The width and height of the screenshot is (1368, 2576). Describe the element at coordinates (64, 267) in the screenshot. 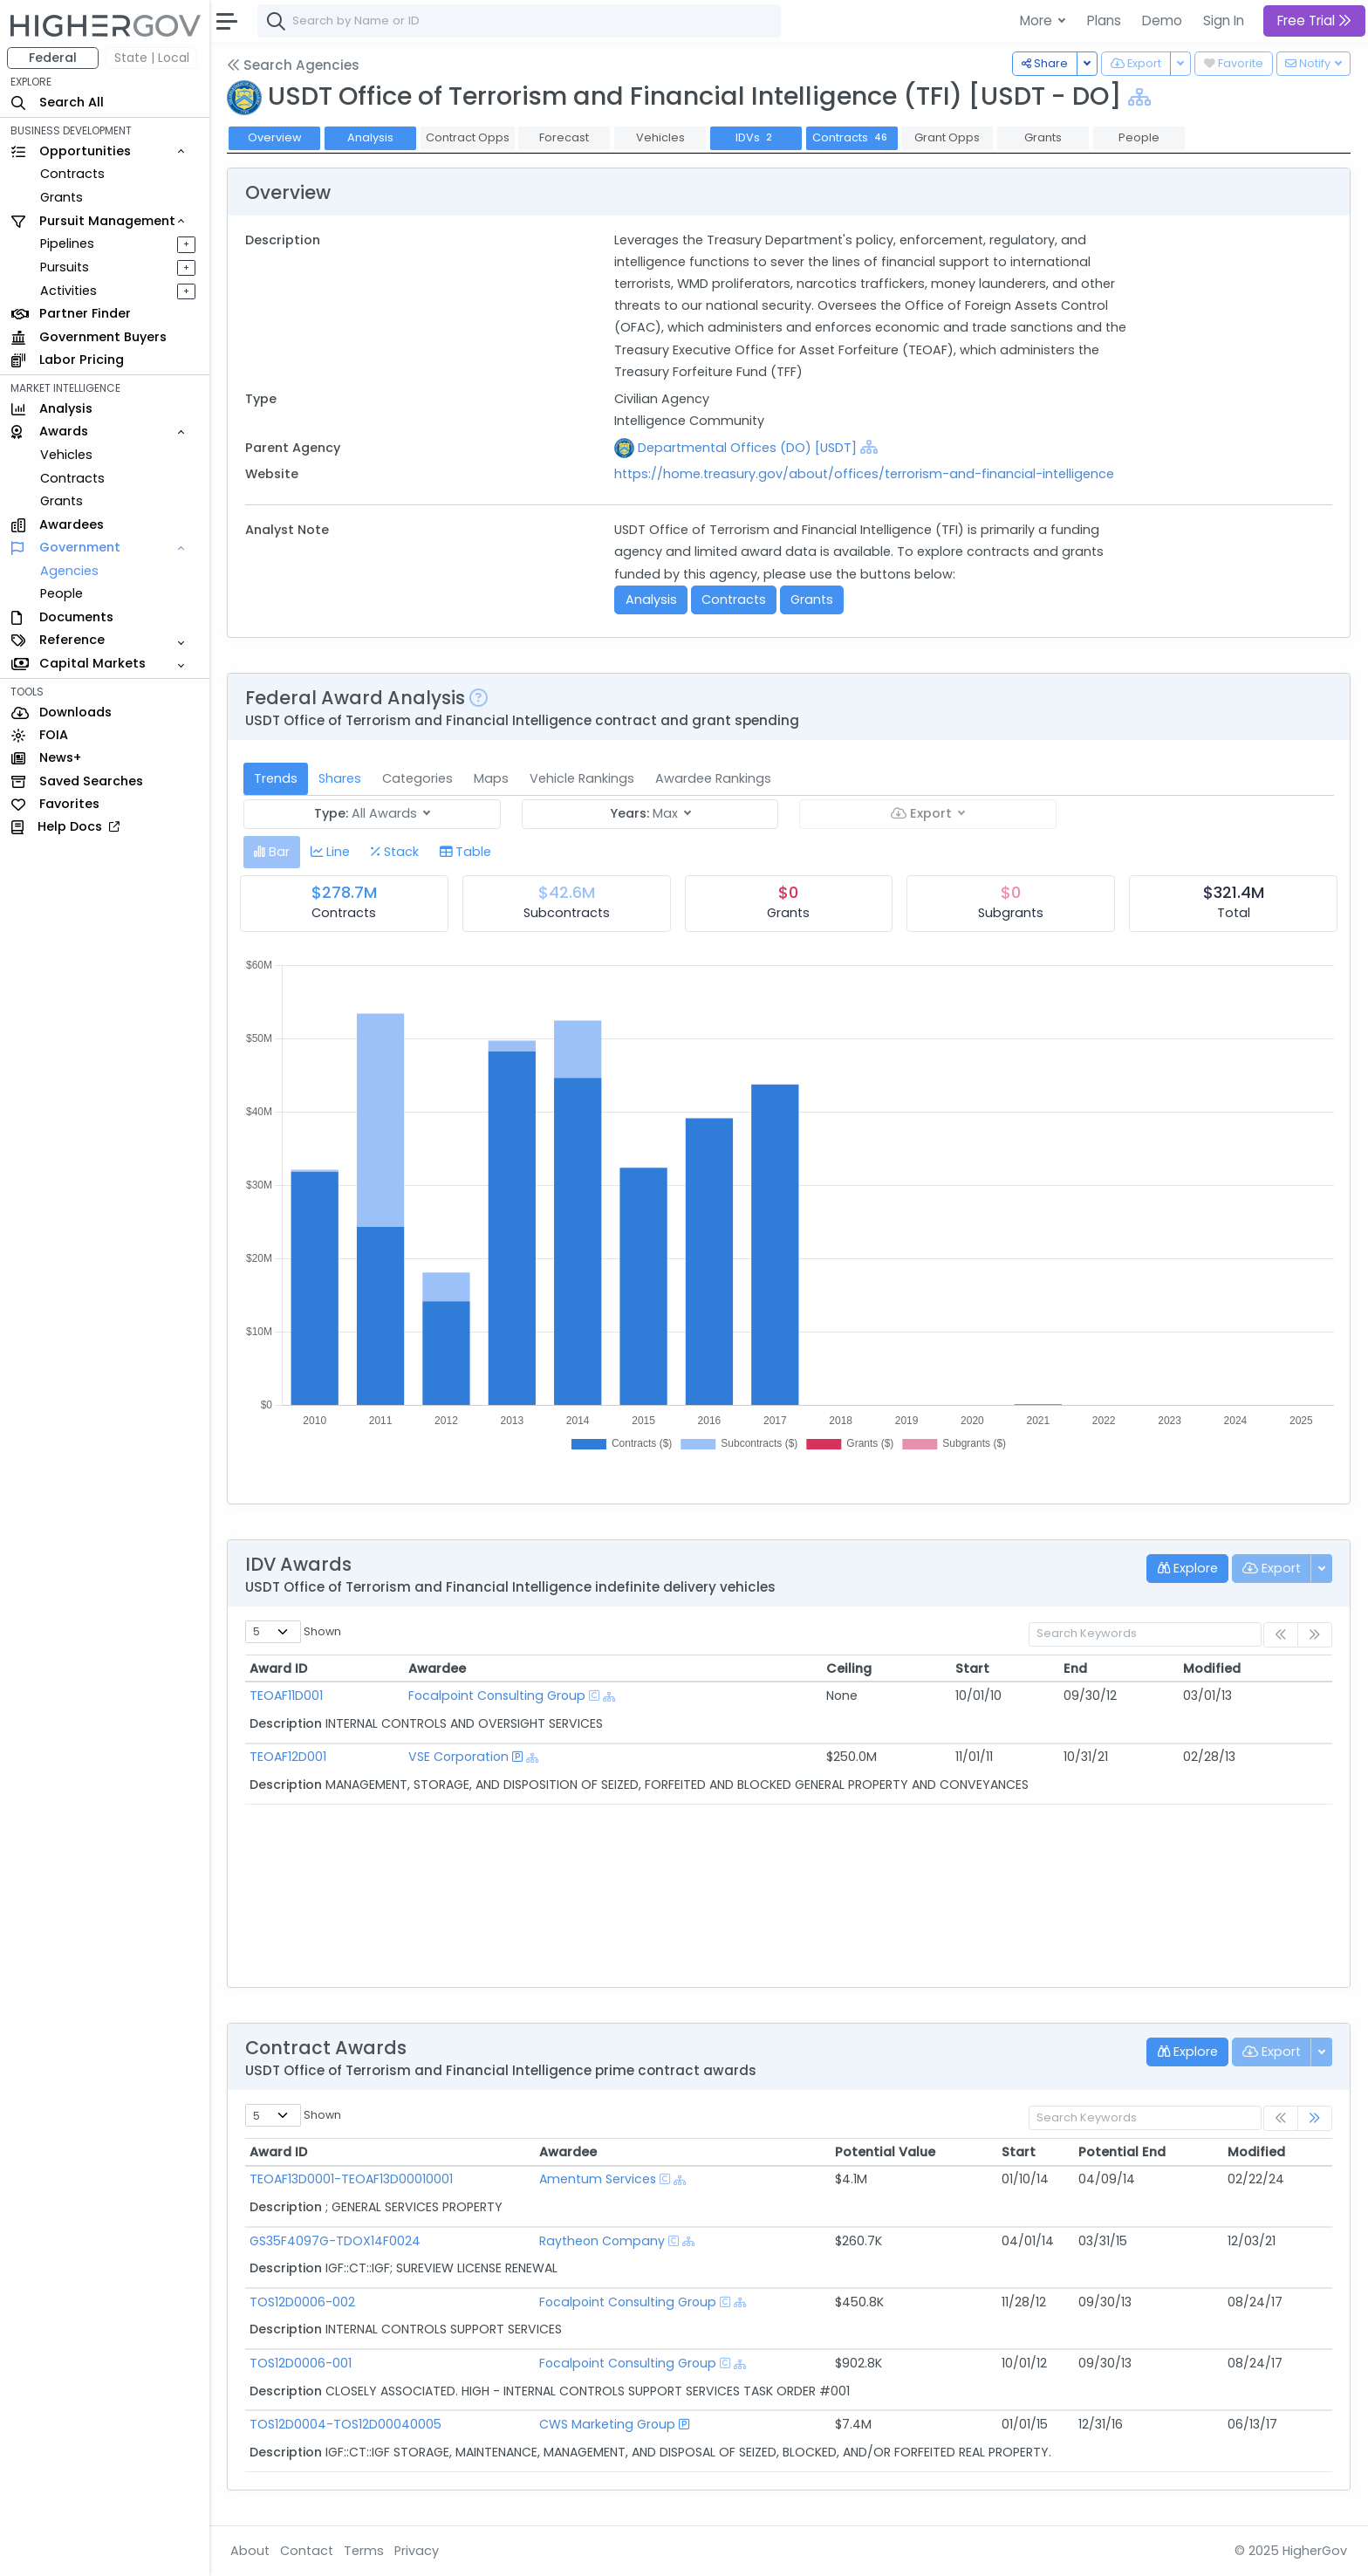

I see `Pursuits` at that location.